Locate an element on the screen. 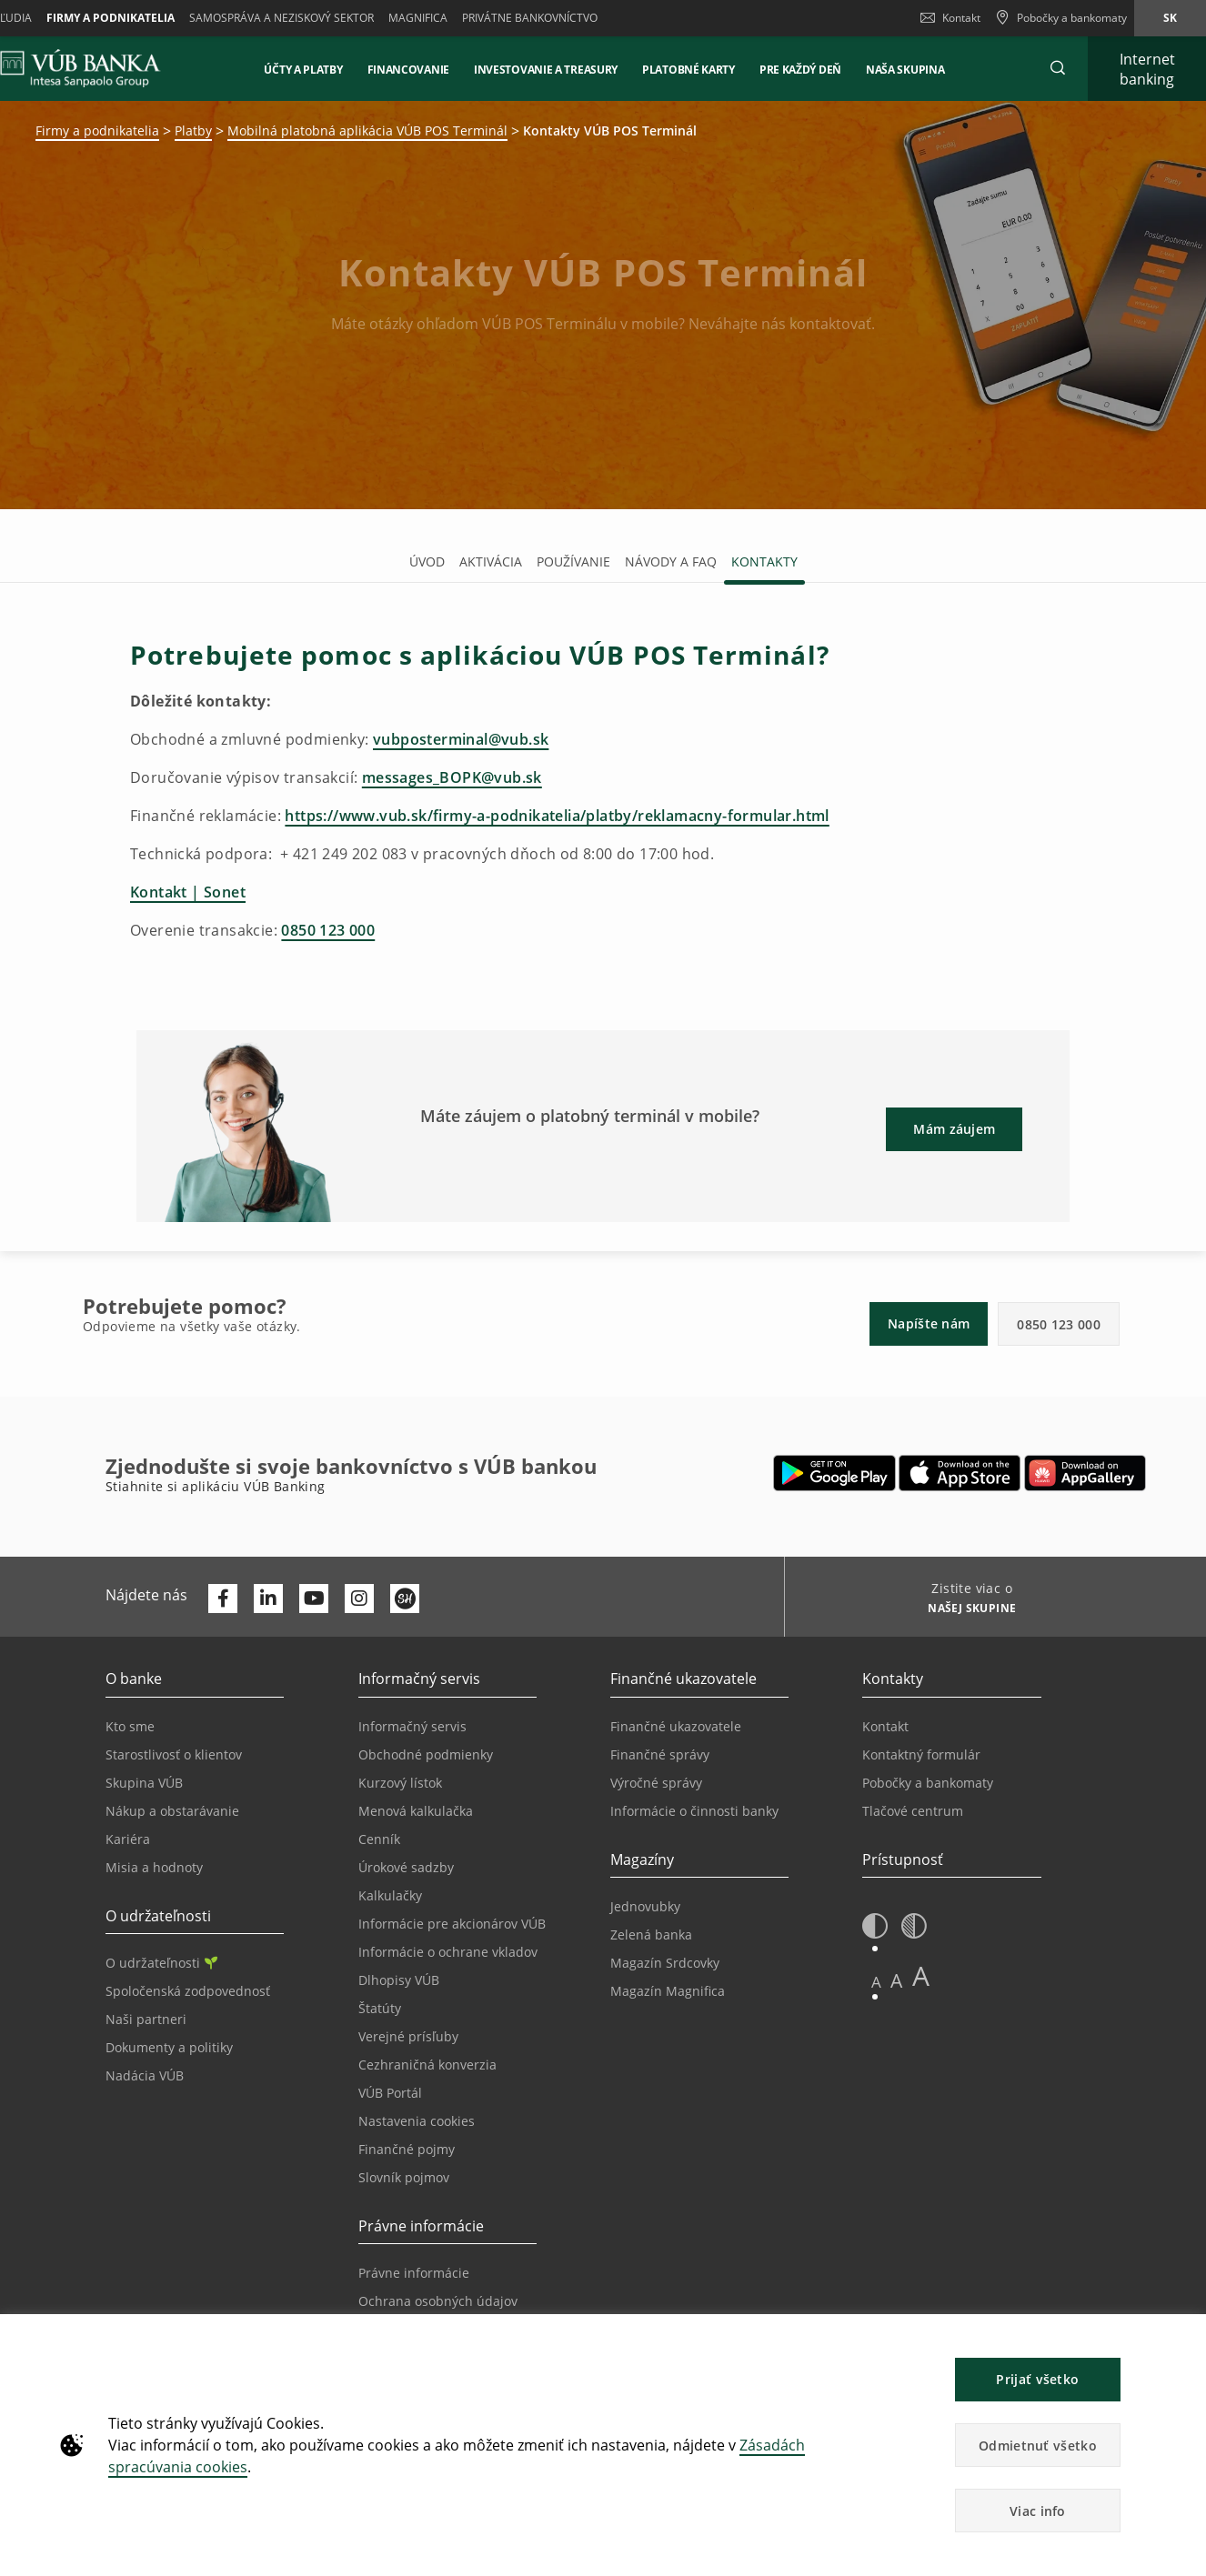  Misia a hodnoty [Prejsť na stránku Misia a hodnoty] is located at coordinates (154, 1867).